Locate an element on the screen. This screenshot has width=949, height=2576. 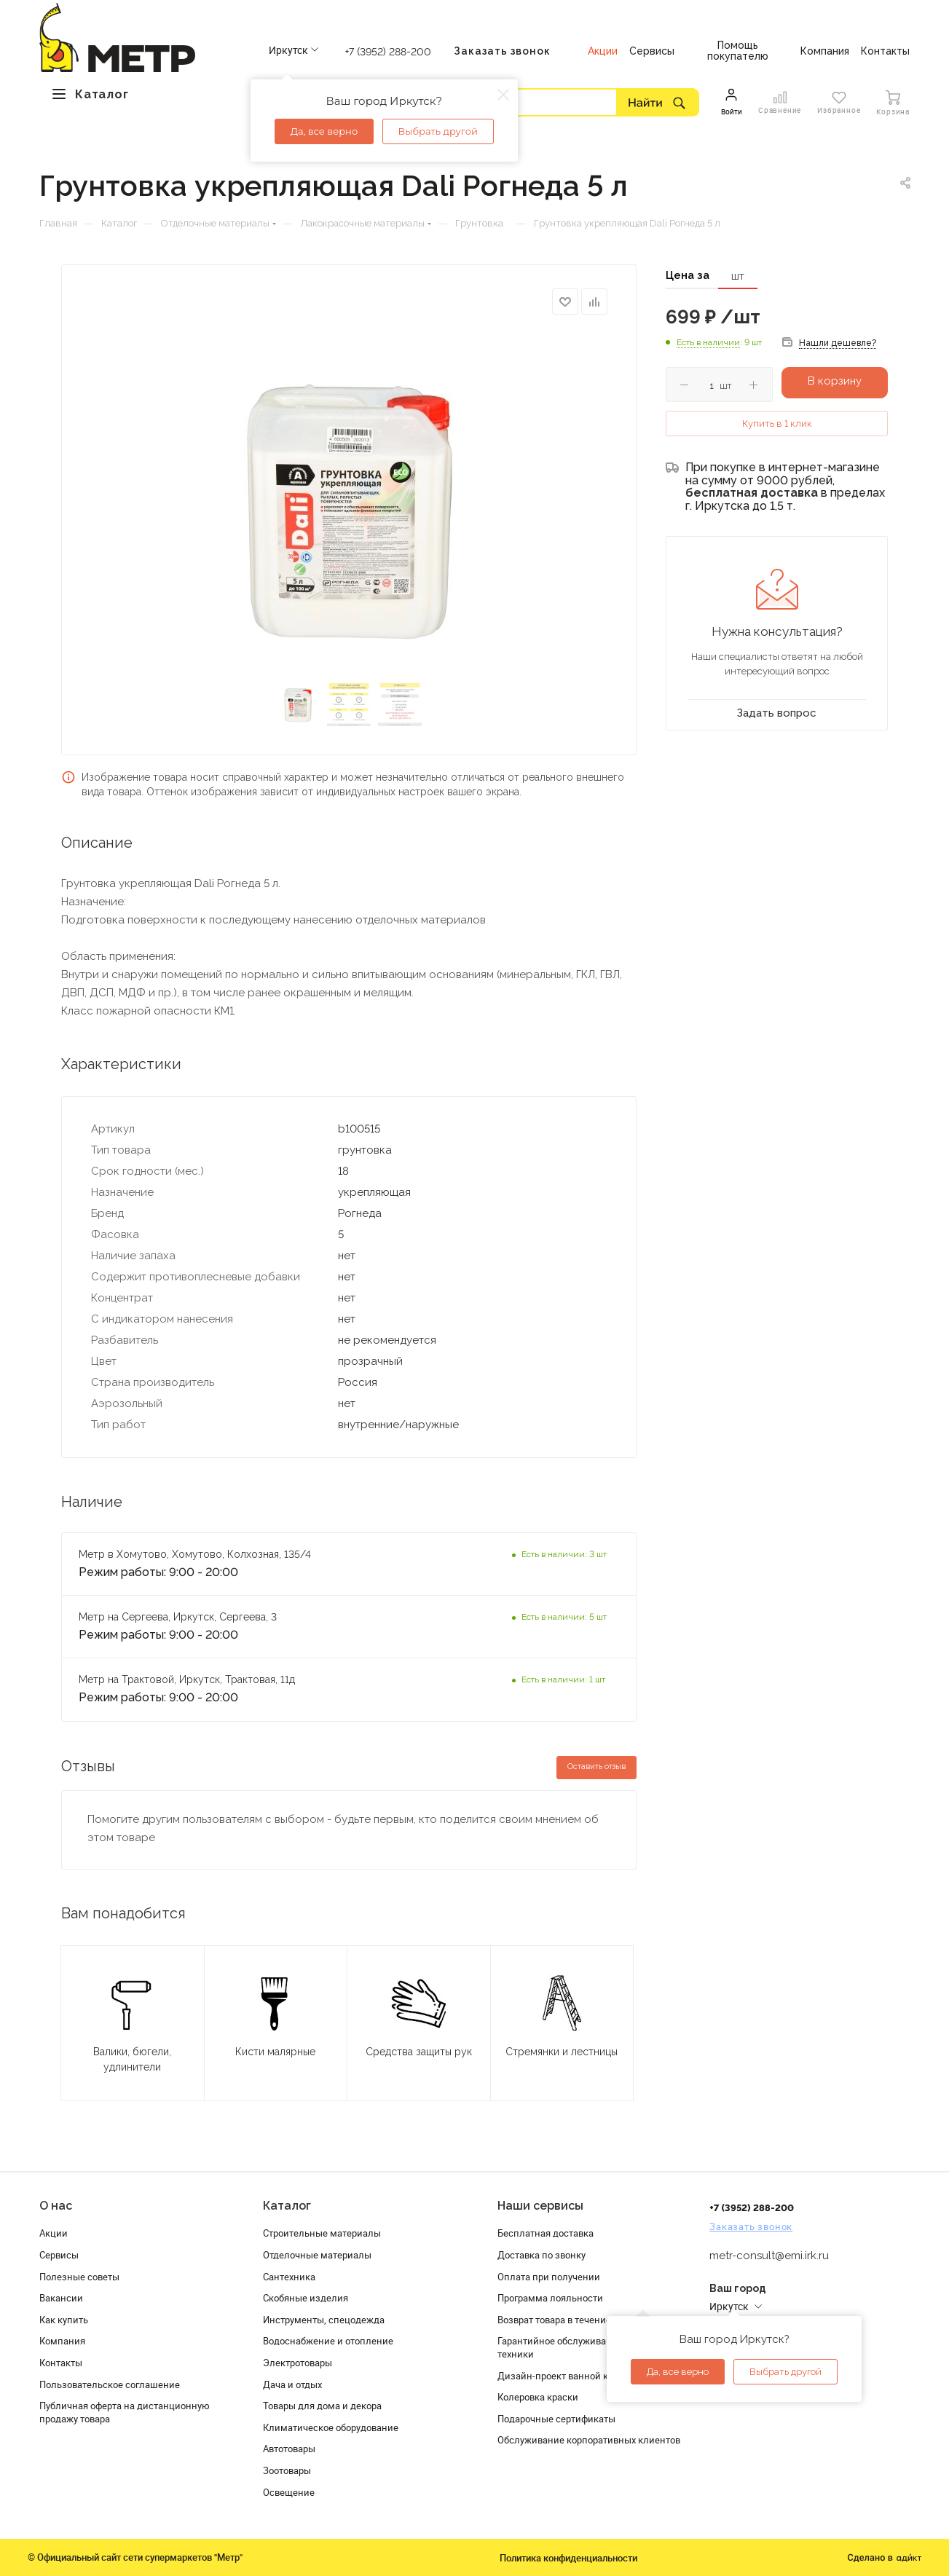
Подарочные сертификаты is located at coordinates (556, 2418).